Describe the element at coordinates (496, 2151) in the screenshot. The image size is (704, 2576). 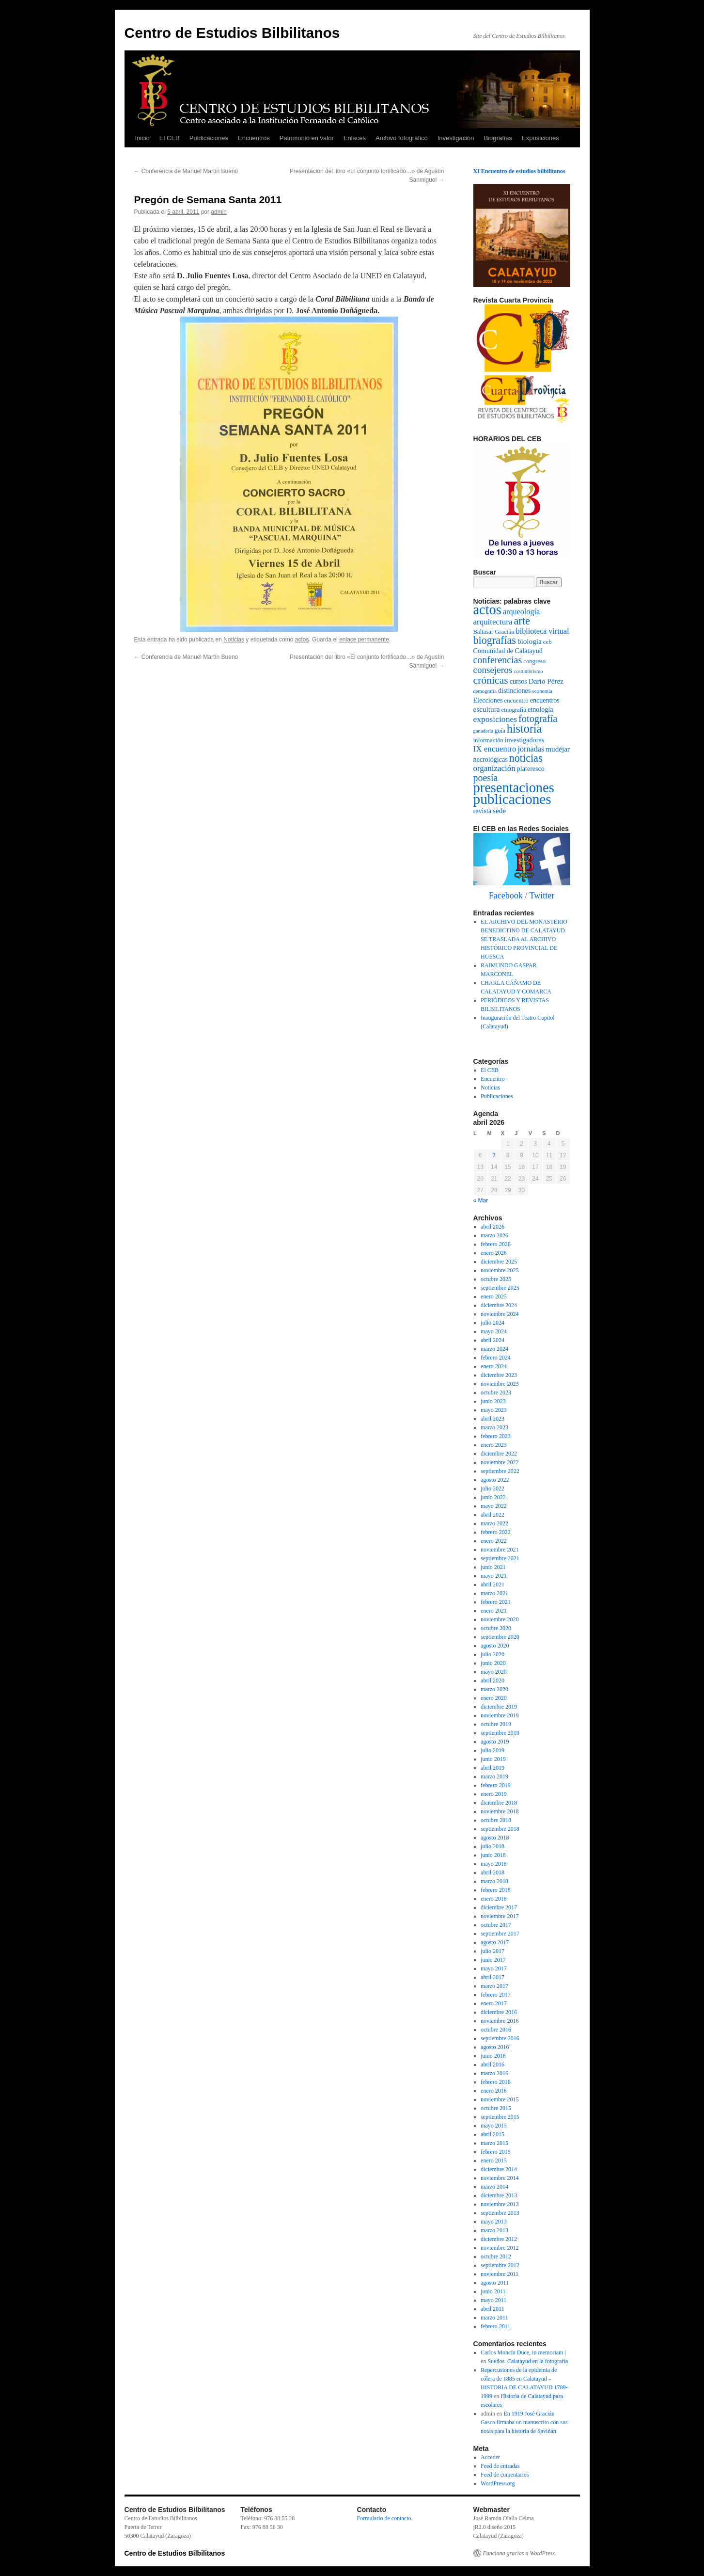
I see `febrero 2015` at that location.